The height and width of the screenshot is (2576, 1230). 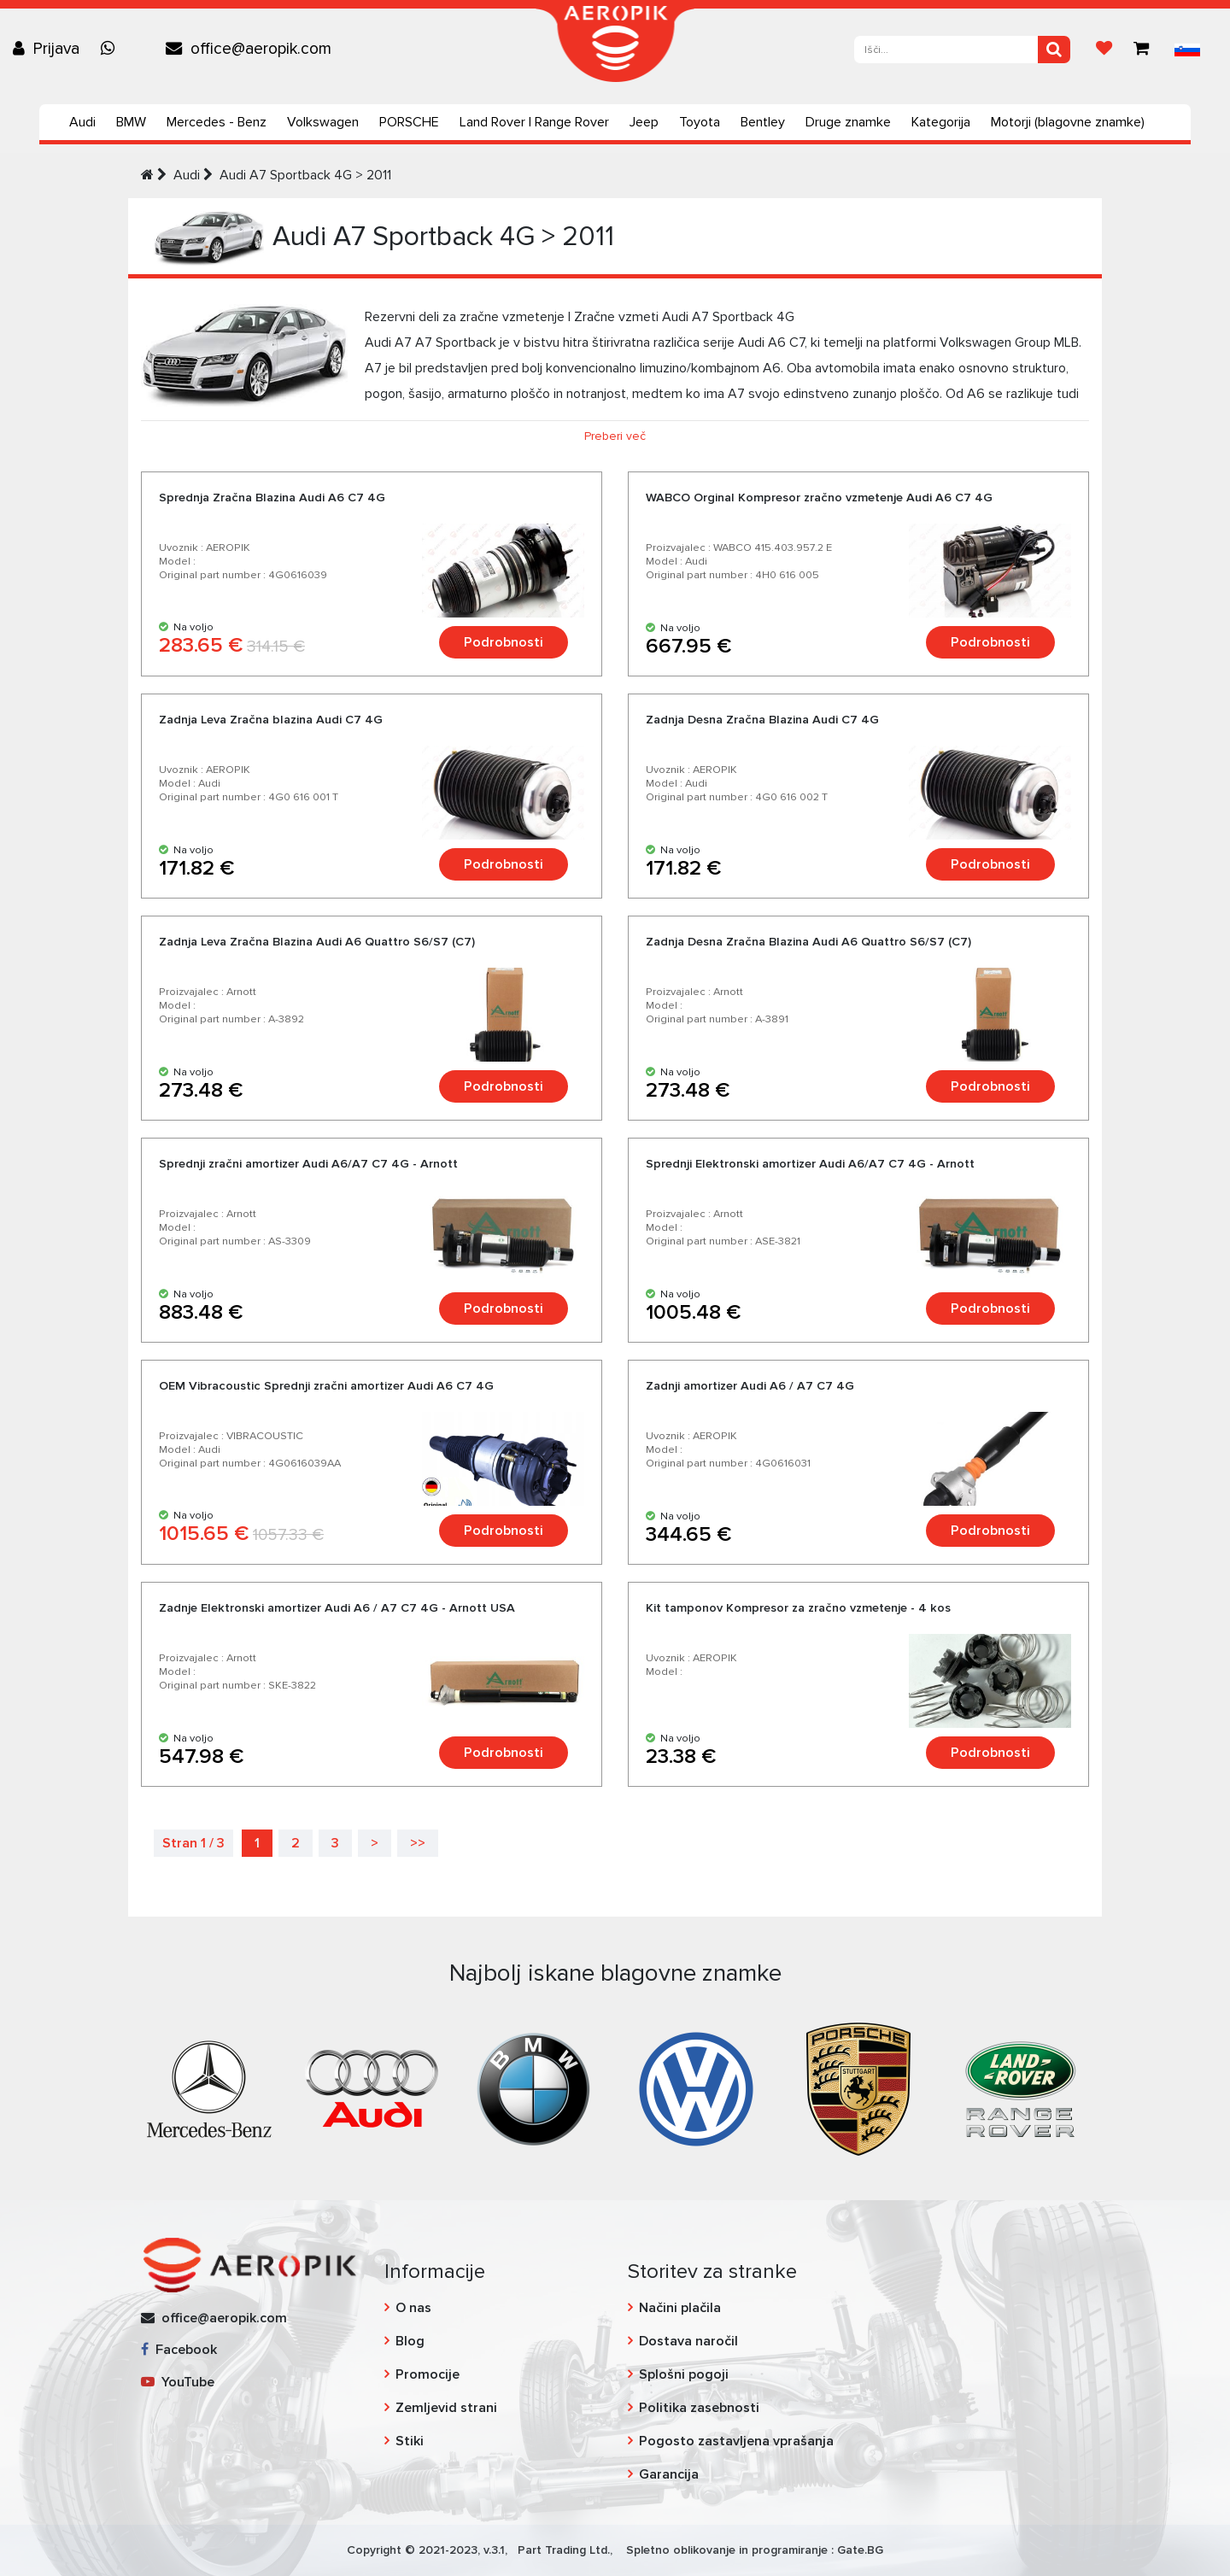 What do you see at coordinates (427, 2374) in the screenshot?
I see `Promocije` at bounding box center [427, 2374].